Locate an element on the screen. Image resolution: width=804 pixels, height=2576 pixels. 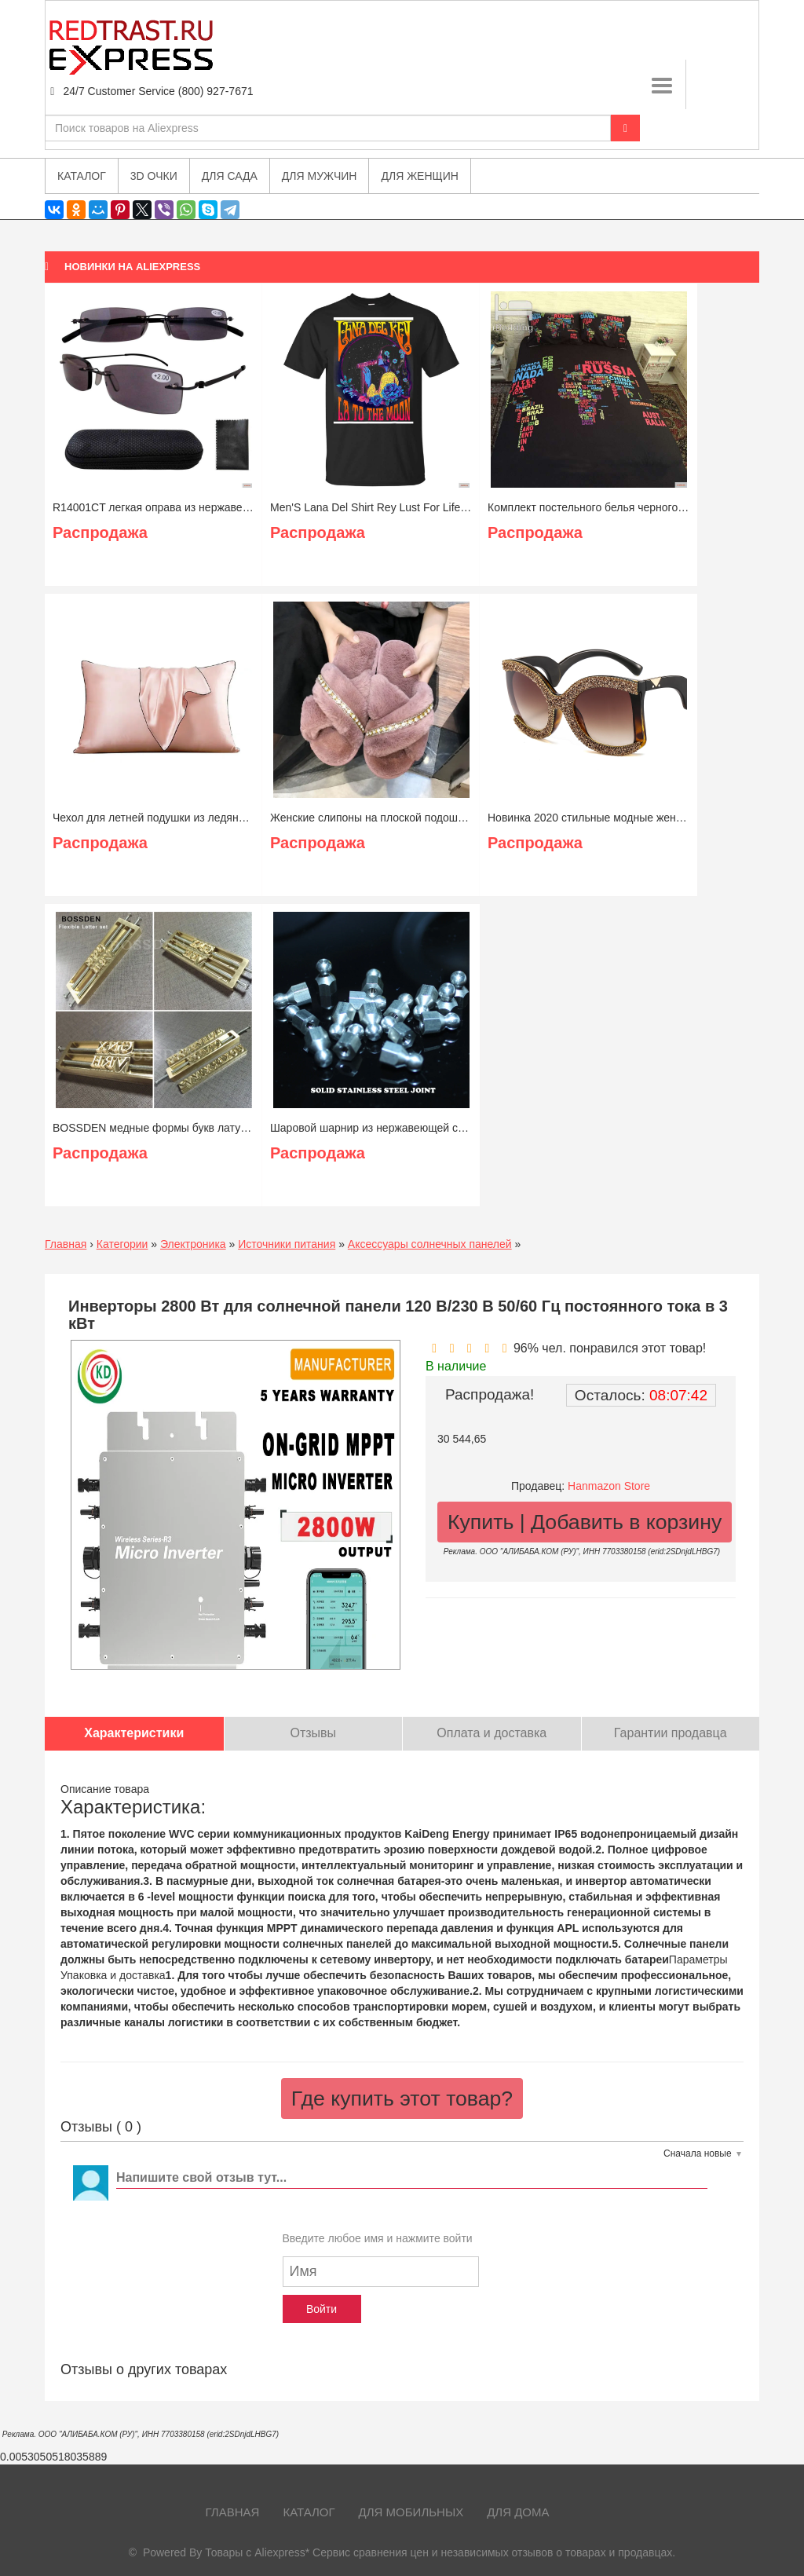
Главная is located at coordinates (65, 1244).